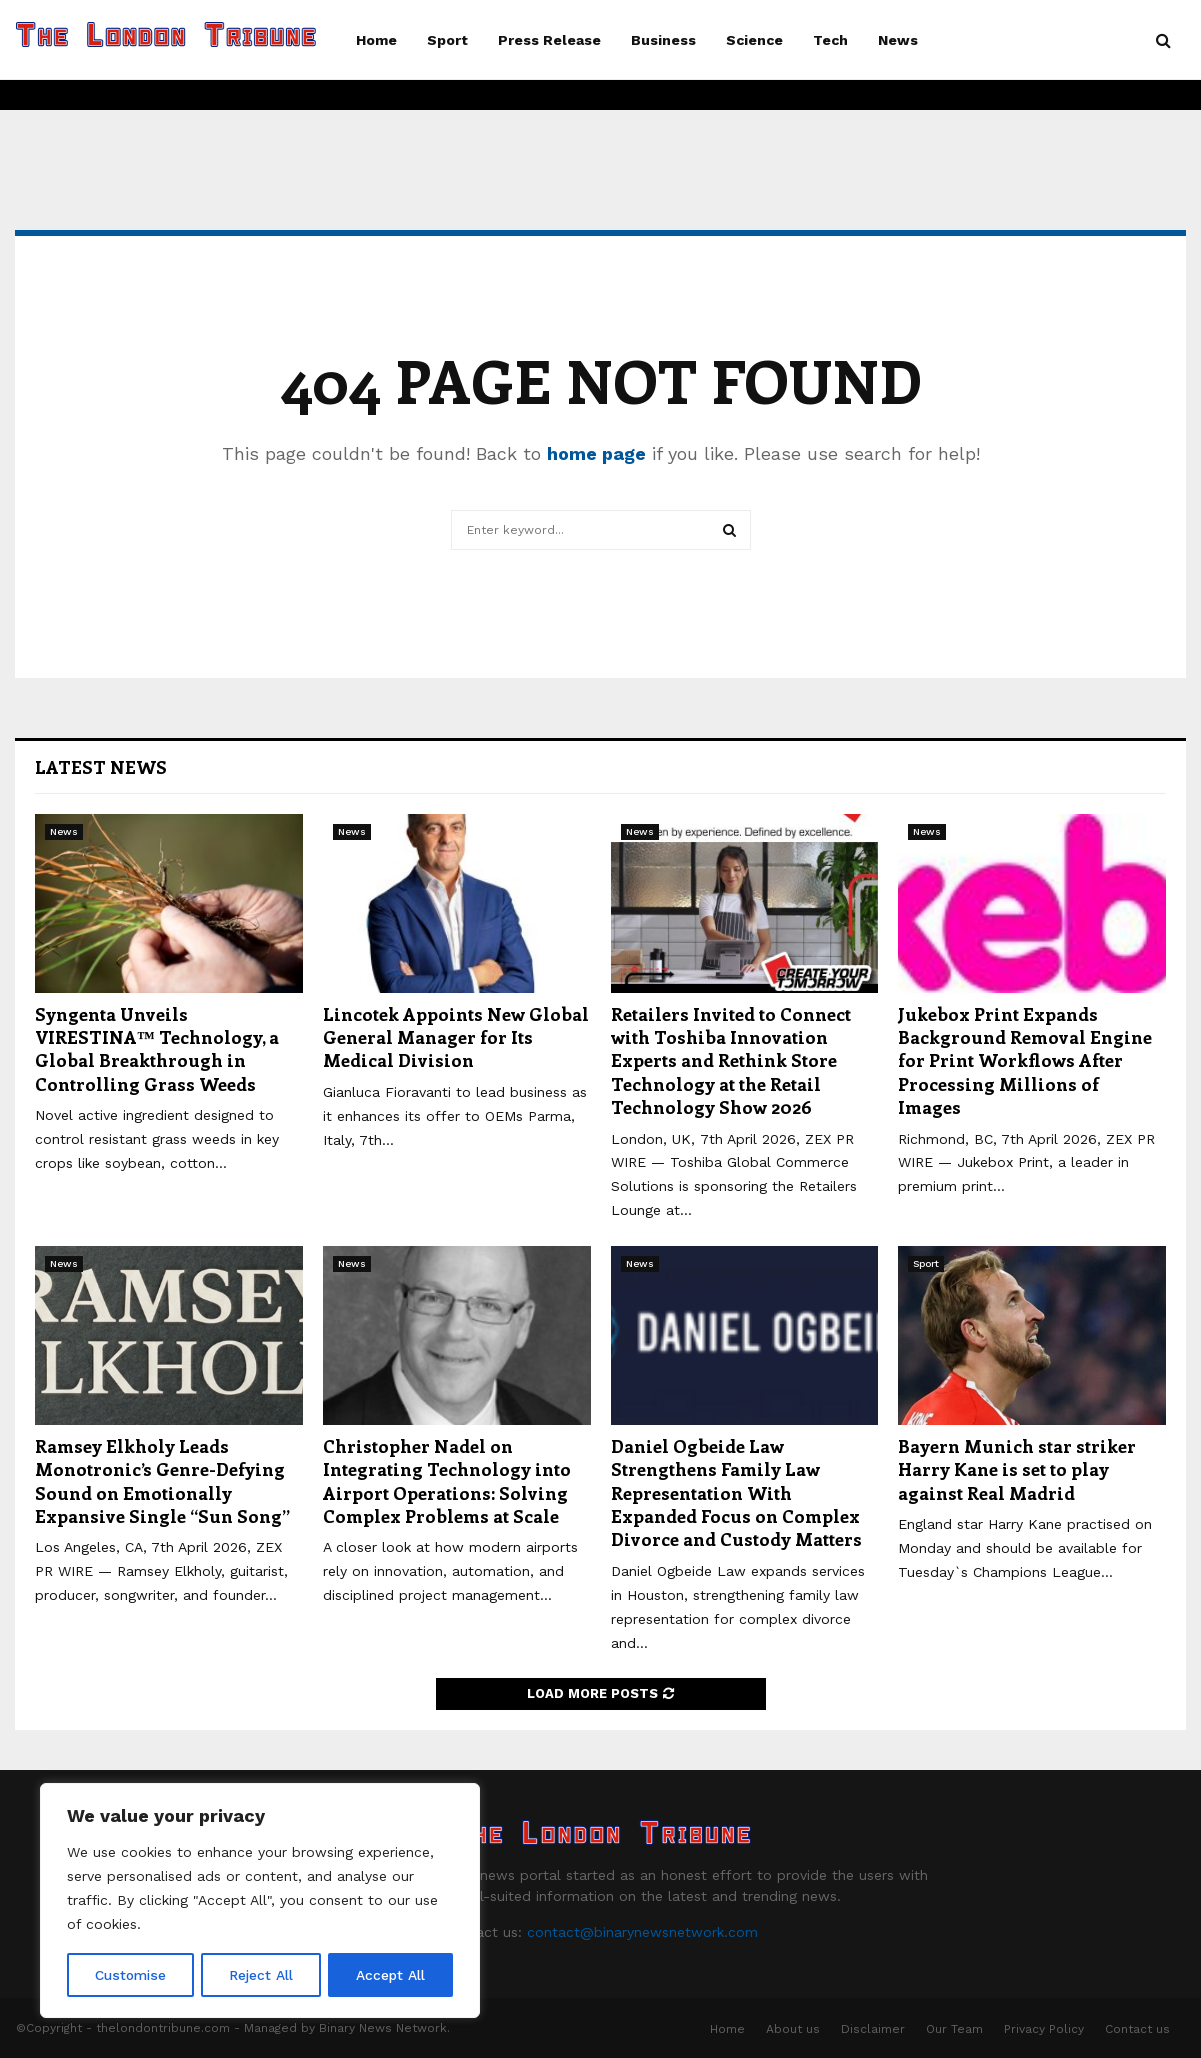  Describe the element at coordinates (162, 1481) in the screenshot. I see `Ramsey Elkholy Leads Monotronic’s Genre-Defying Sound on Emotionally Expansive Single “Sun Song”` at that location.